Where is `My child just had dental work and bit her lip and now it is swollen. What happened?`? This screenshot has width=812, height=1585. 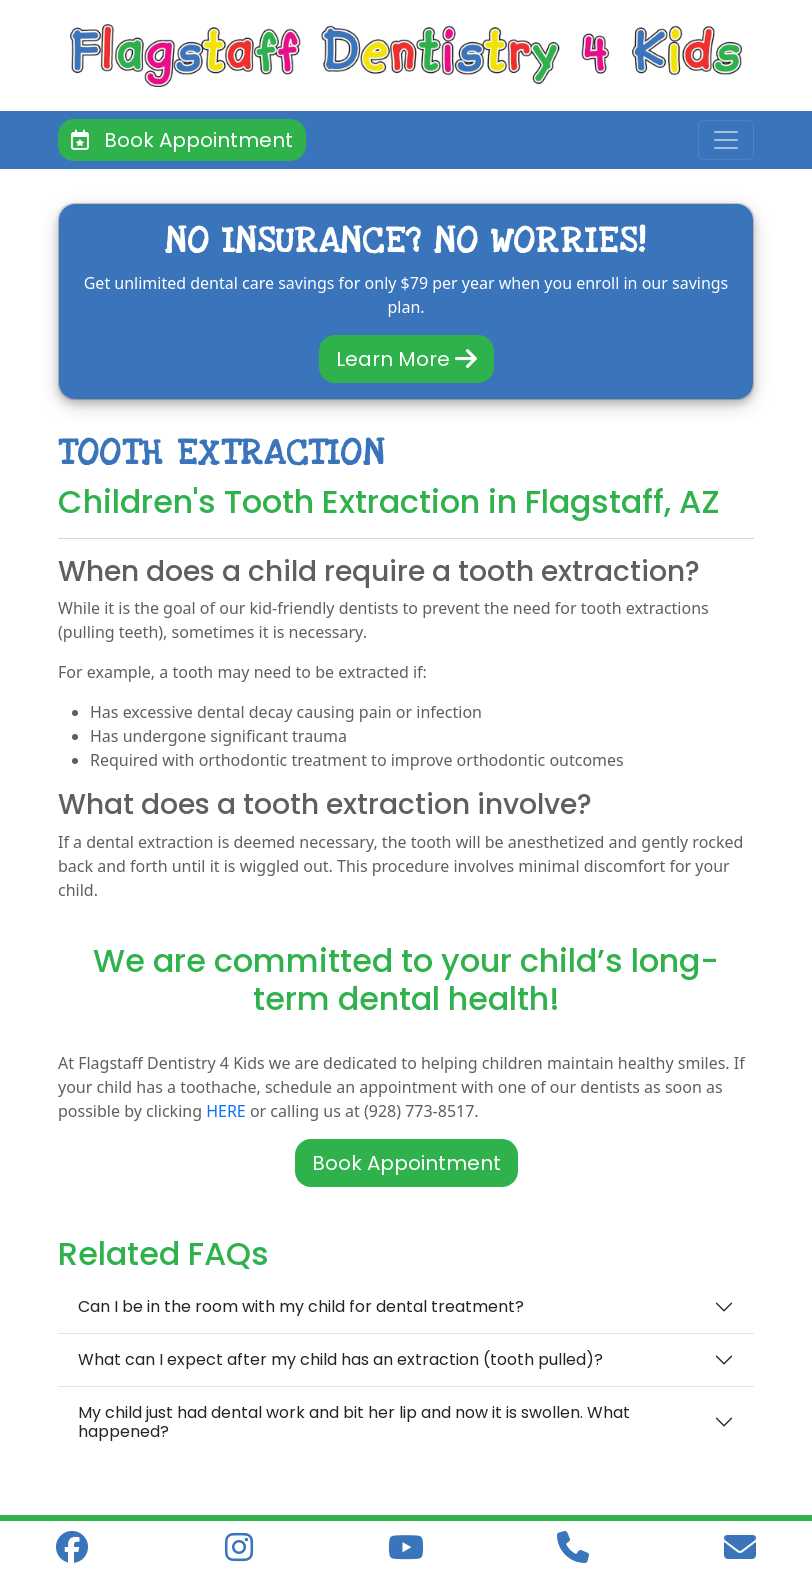
My child just had dental work and bit her lip and now it is swollen. What happened? is located at coordinates (354, 1422).